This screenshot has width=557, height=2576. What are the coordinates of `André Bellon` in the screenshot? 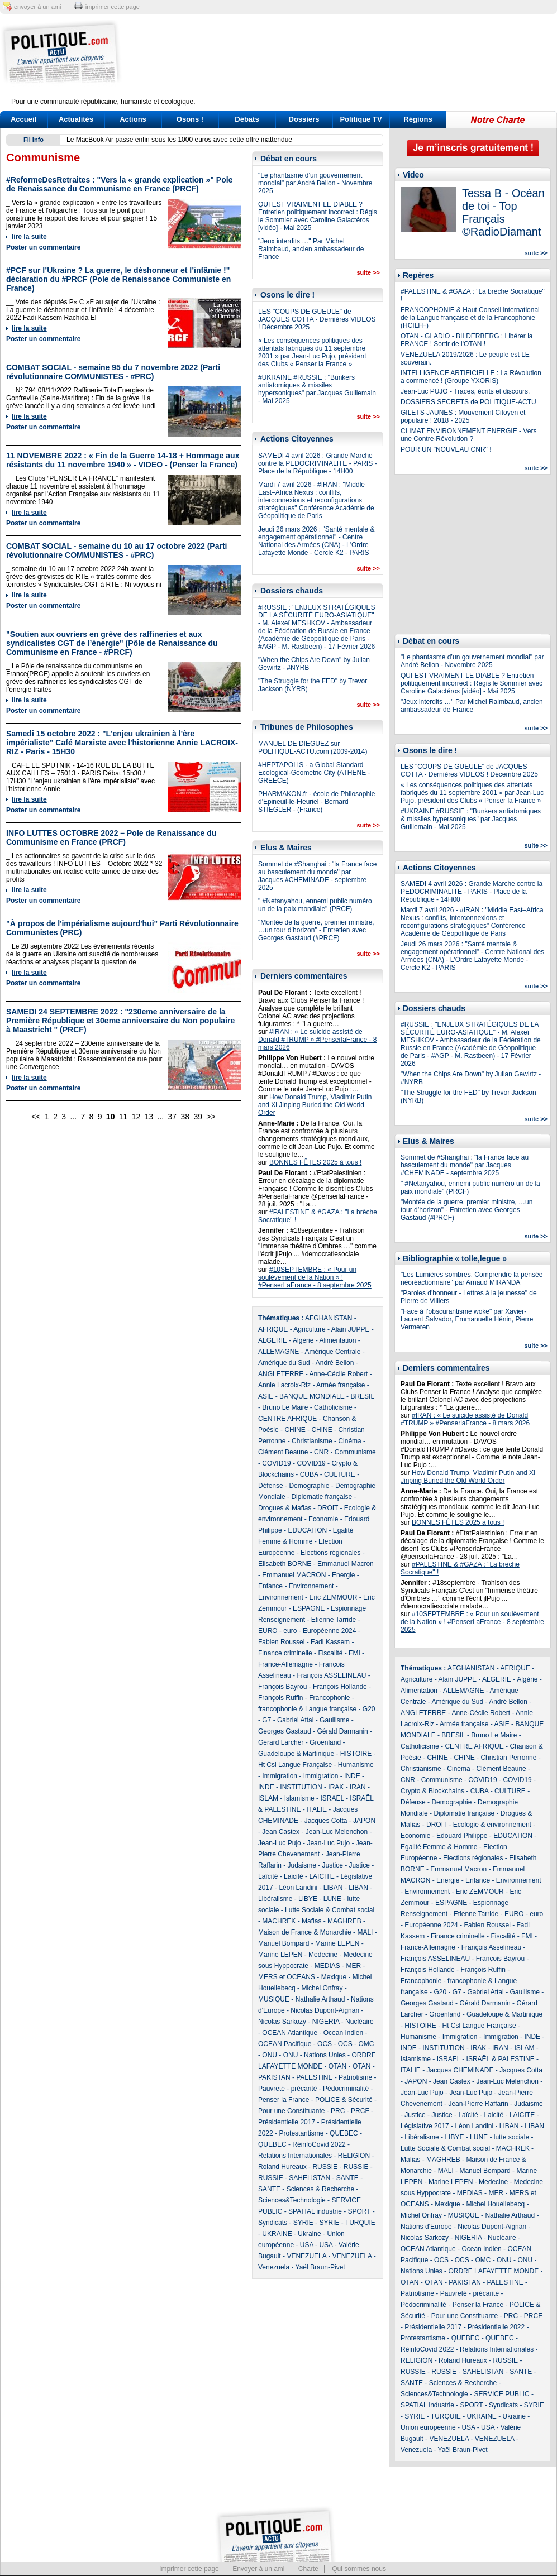 It's located at (335, 1363).